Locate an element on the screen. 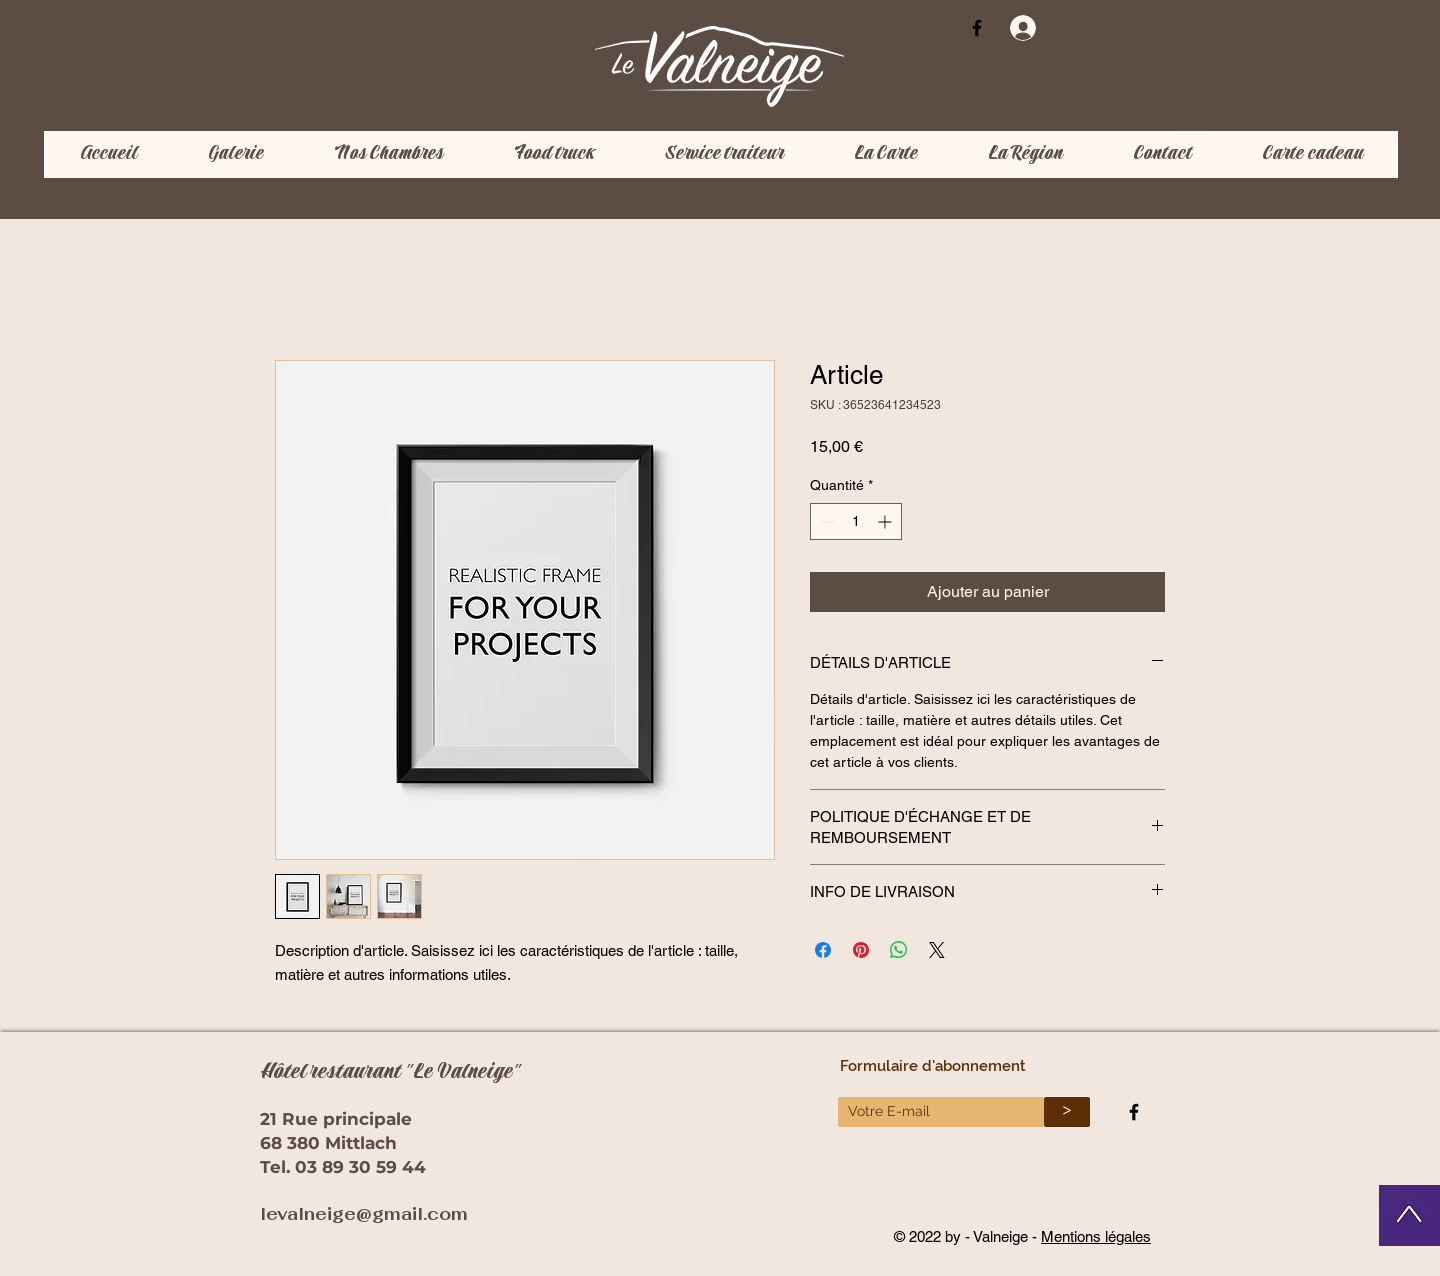  [Share on X] is located at coordinates (937, 950).